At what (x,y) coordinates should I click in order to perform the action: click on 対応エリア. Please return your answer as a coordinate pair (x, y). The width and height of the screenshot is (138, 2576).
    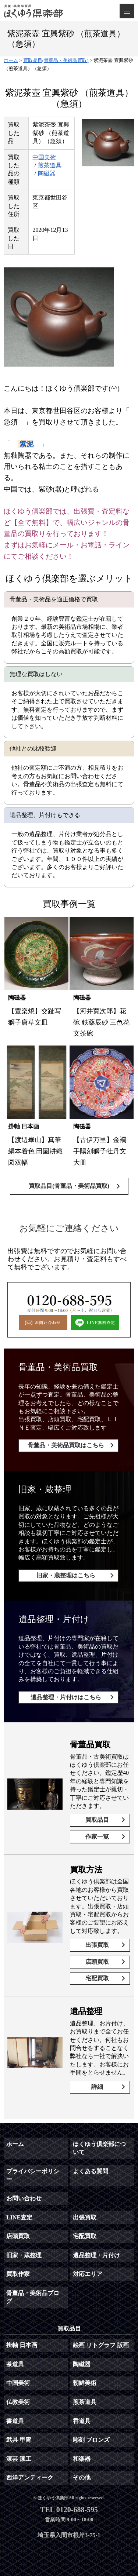
    Looking at the image, I should click on (87, 2274).